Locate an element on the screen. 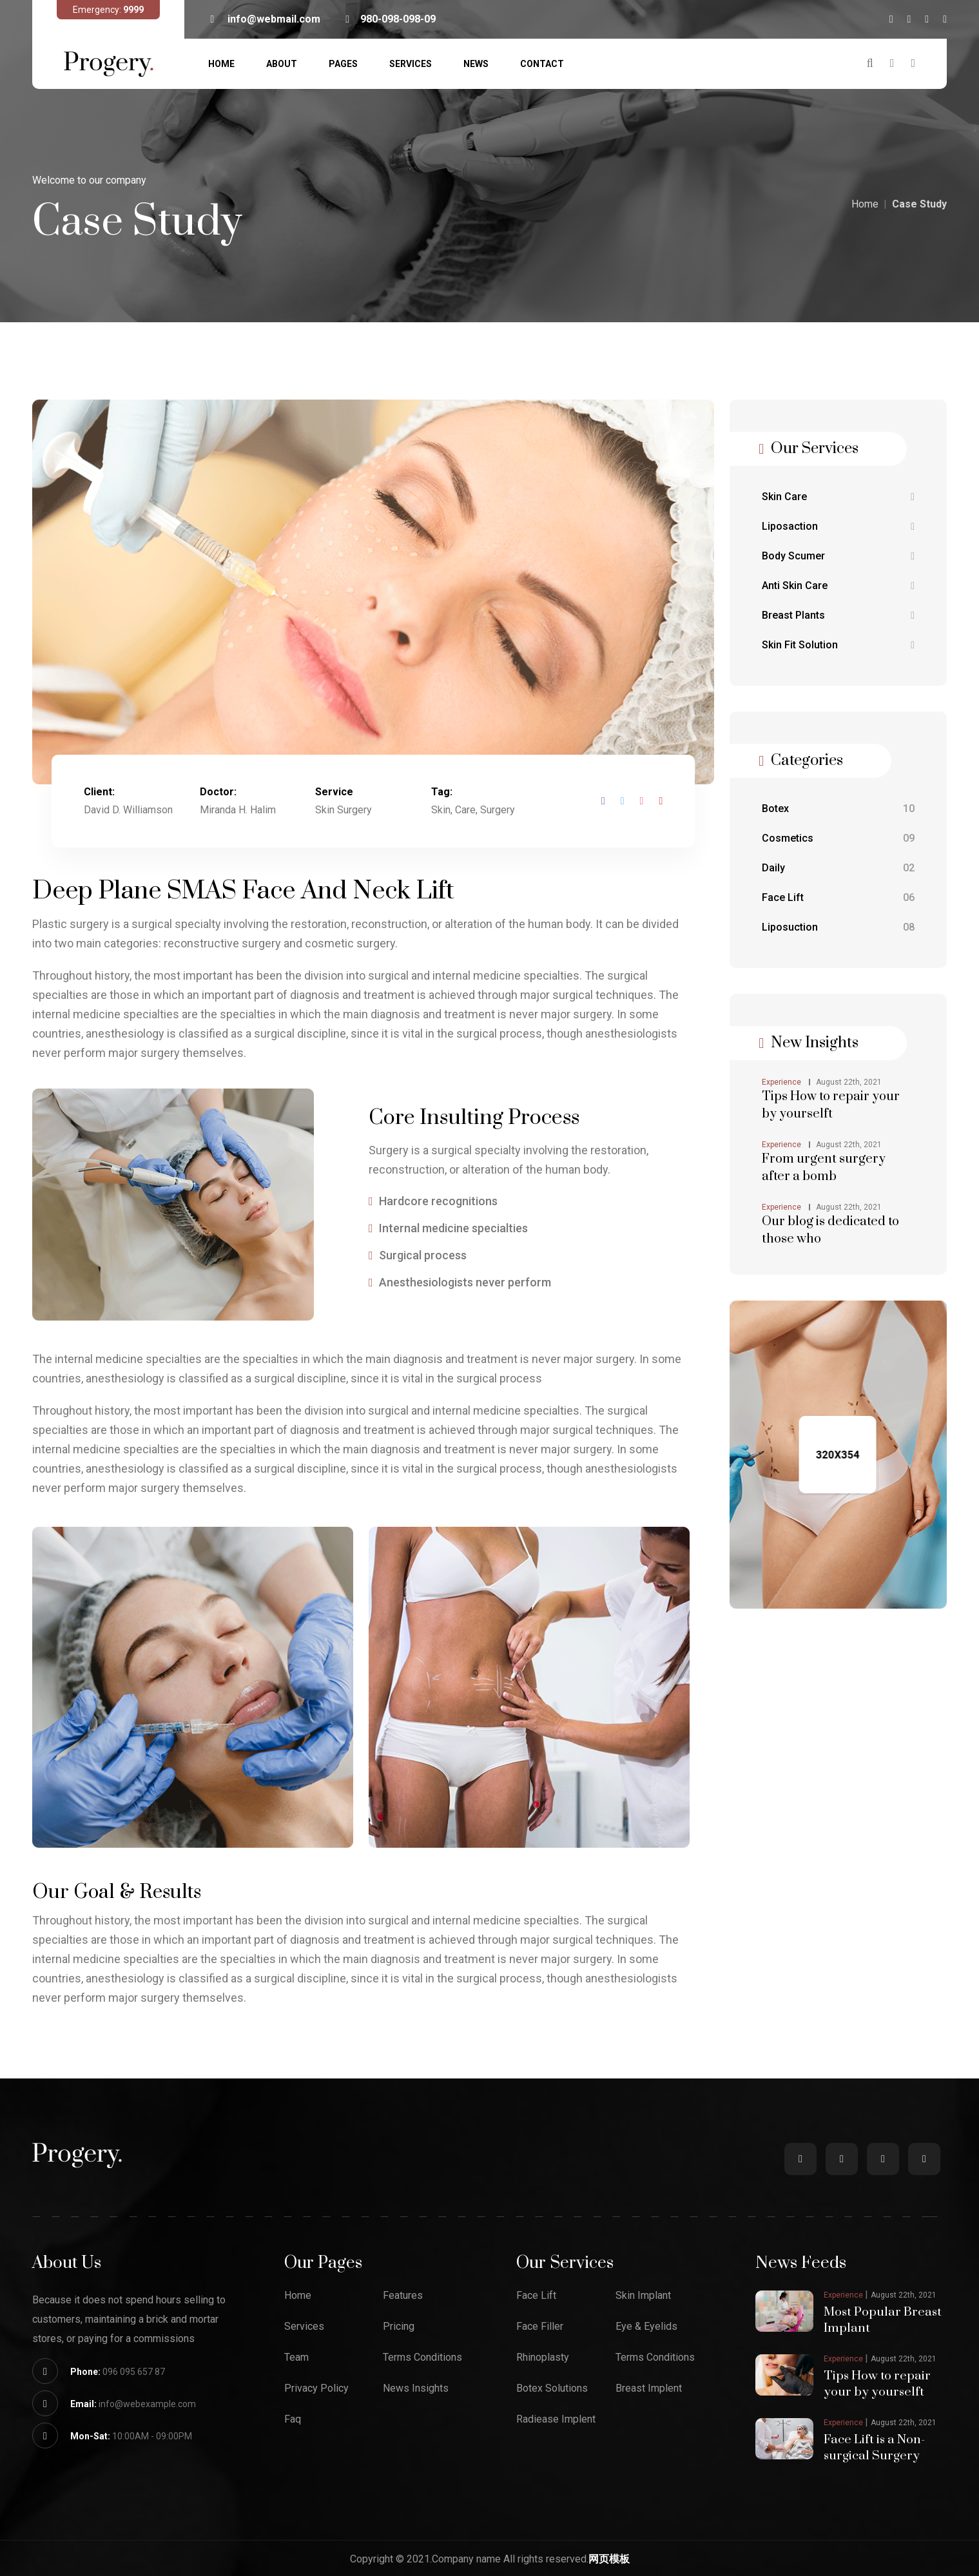 This screenshot has width=979, height=2576. Services is located at coordinates (410, 64).